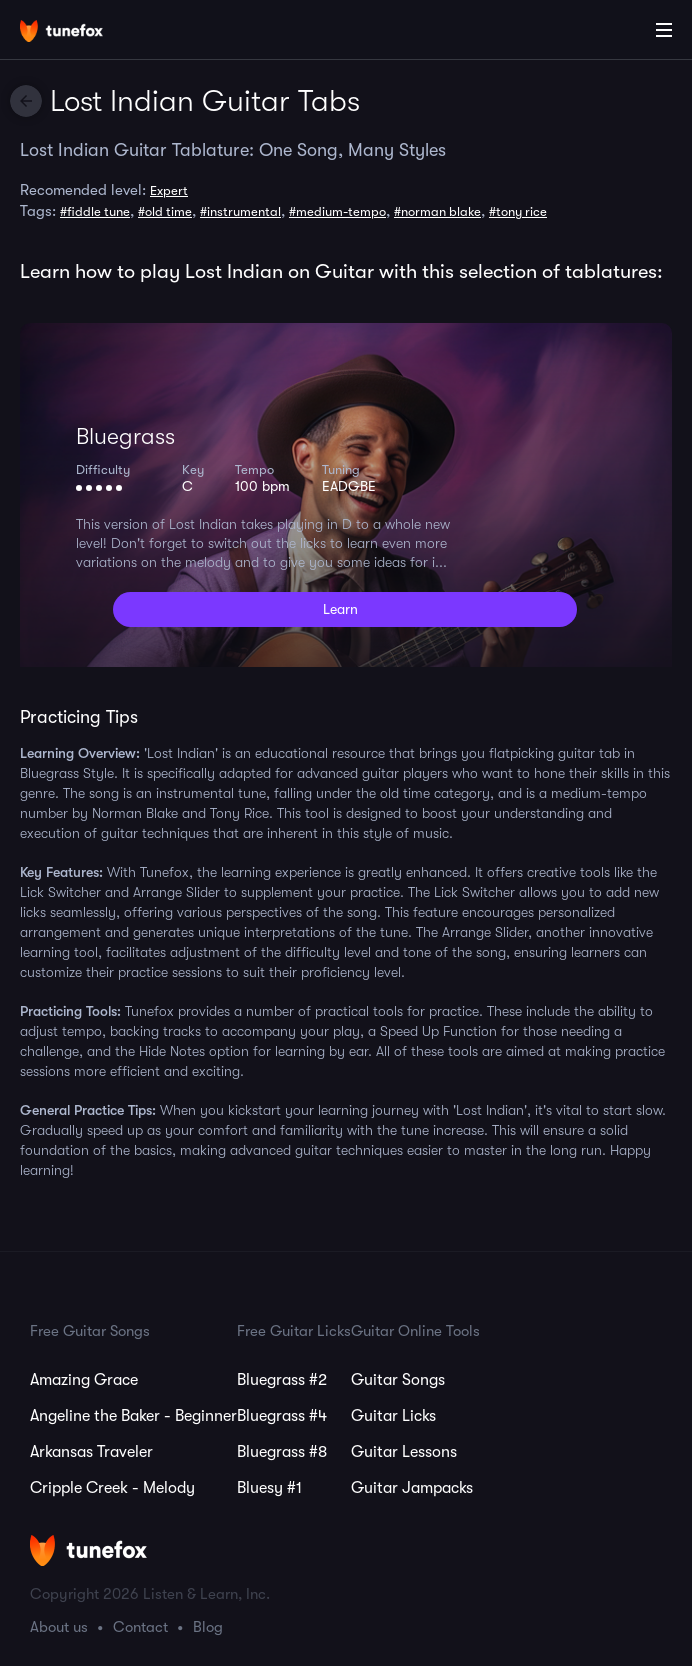 The image size is (692, 1666). I want to click on Bluesy #1, so click(269, 1488).